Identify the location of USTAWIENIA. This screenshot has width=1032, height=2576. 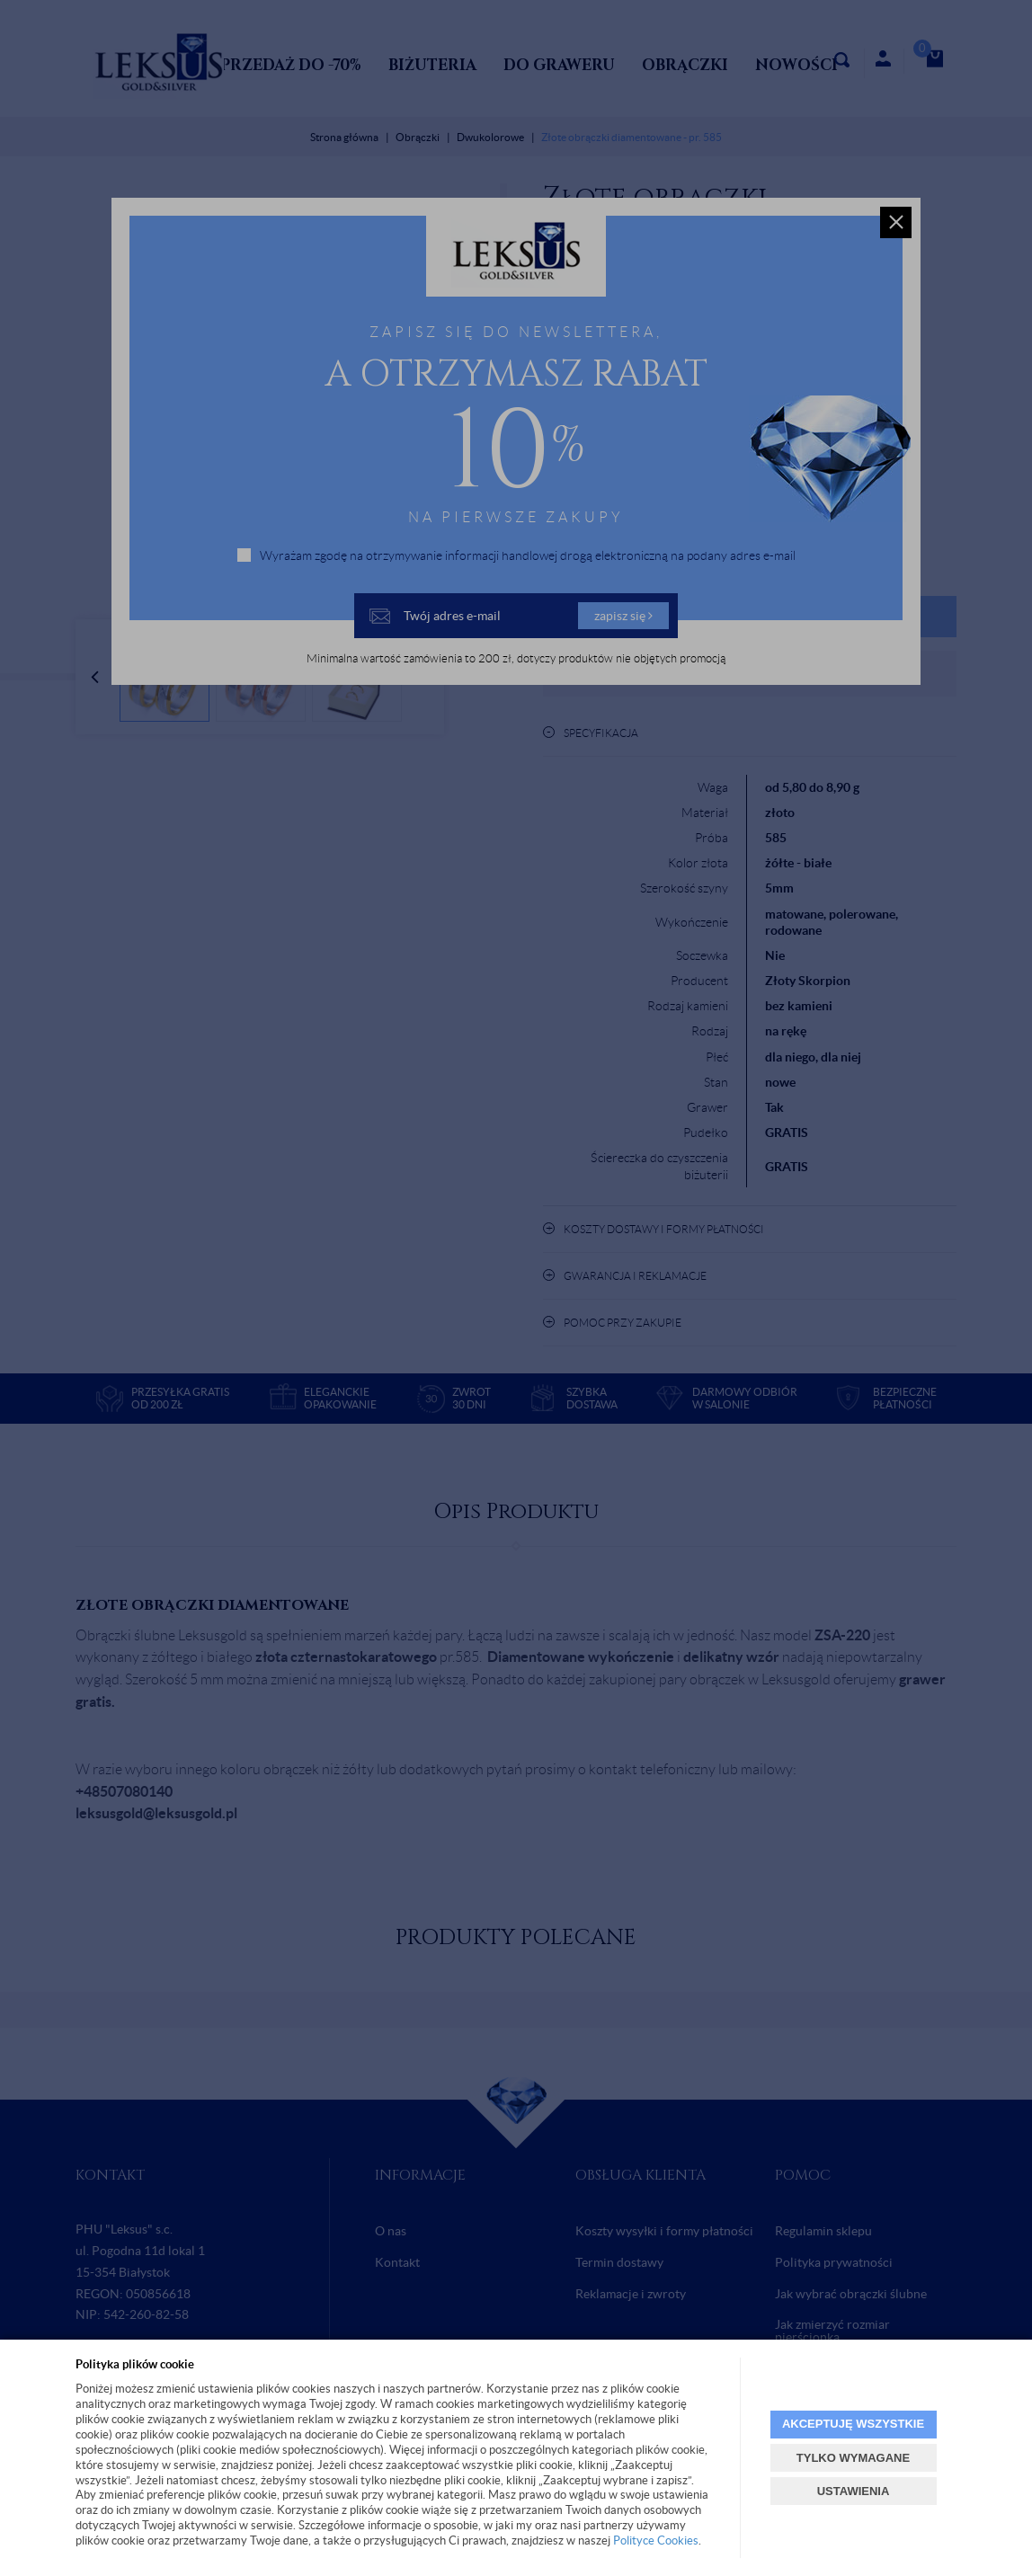
(853, 2491).